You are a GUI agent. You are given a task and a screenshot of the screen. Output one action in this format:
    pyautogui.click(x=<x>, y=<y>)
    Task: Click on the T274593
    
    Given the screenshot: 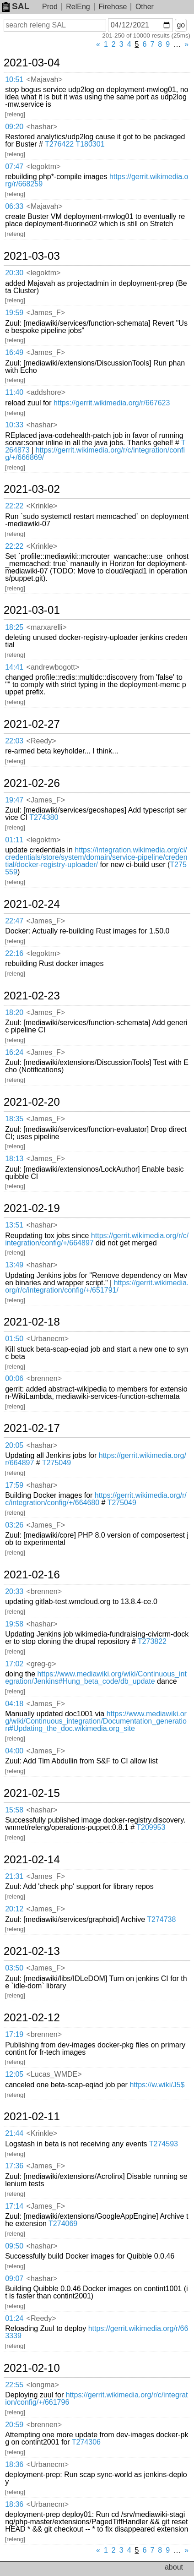 What is the action you would take?
    pyautogui.click(x=163, y=2144)
    